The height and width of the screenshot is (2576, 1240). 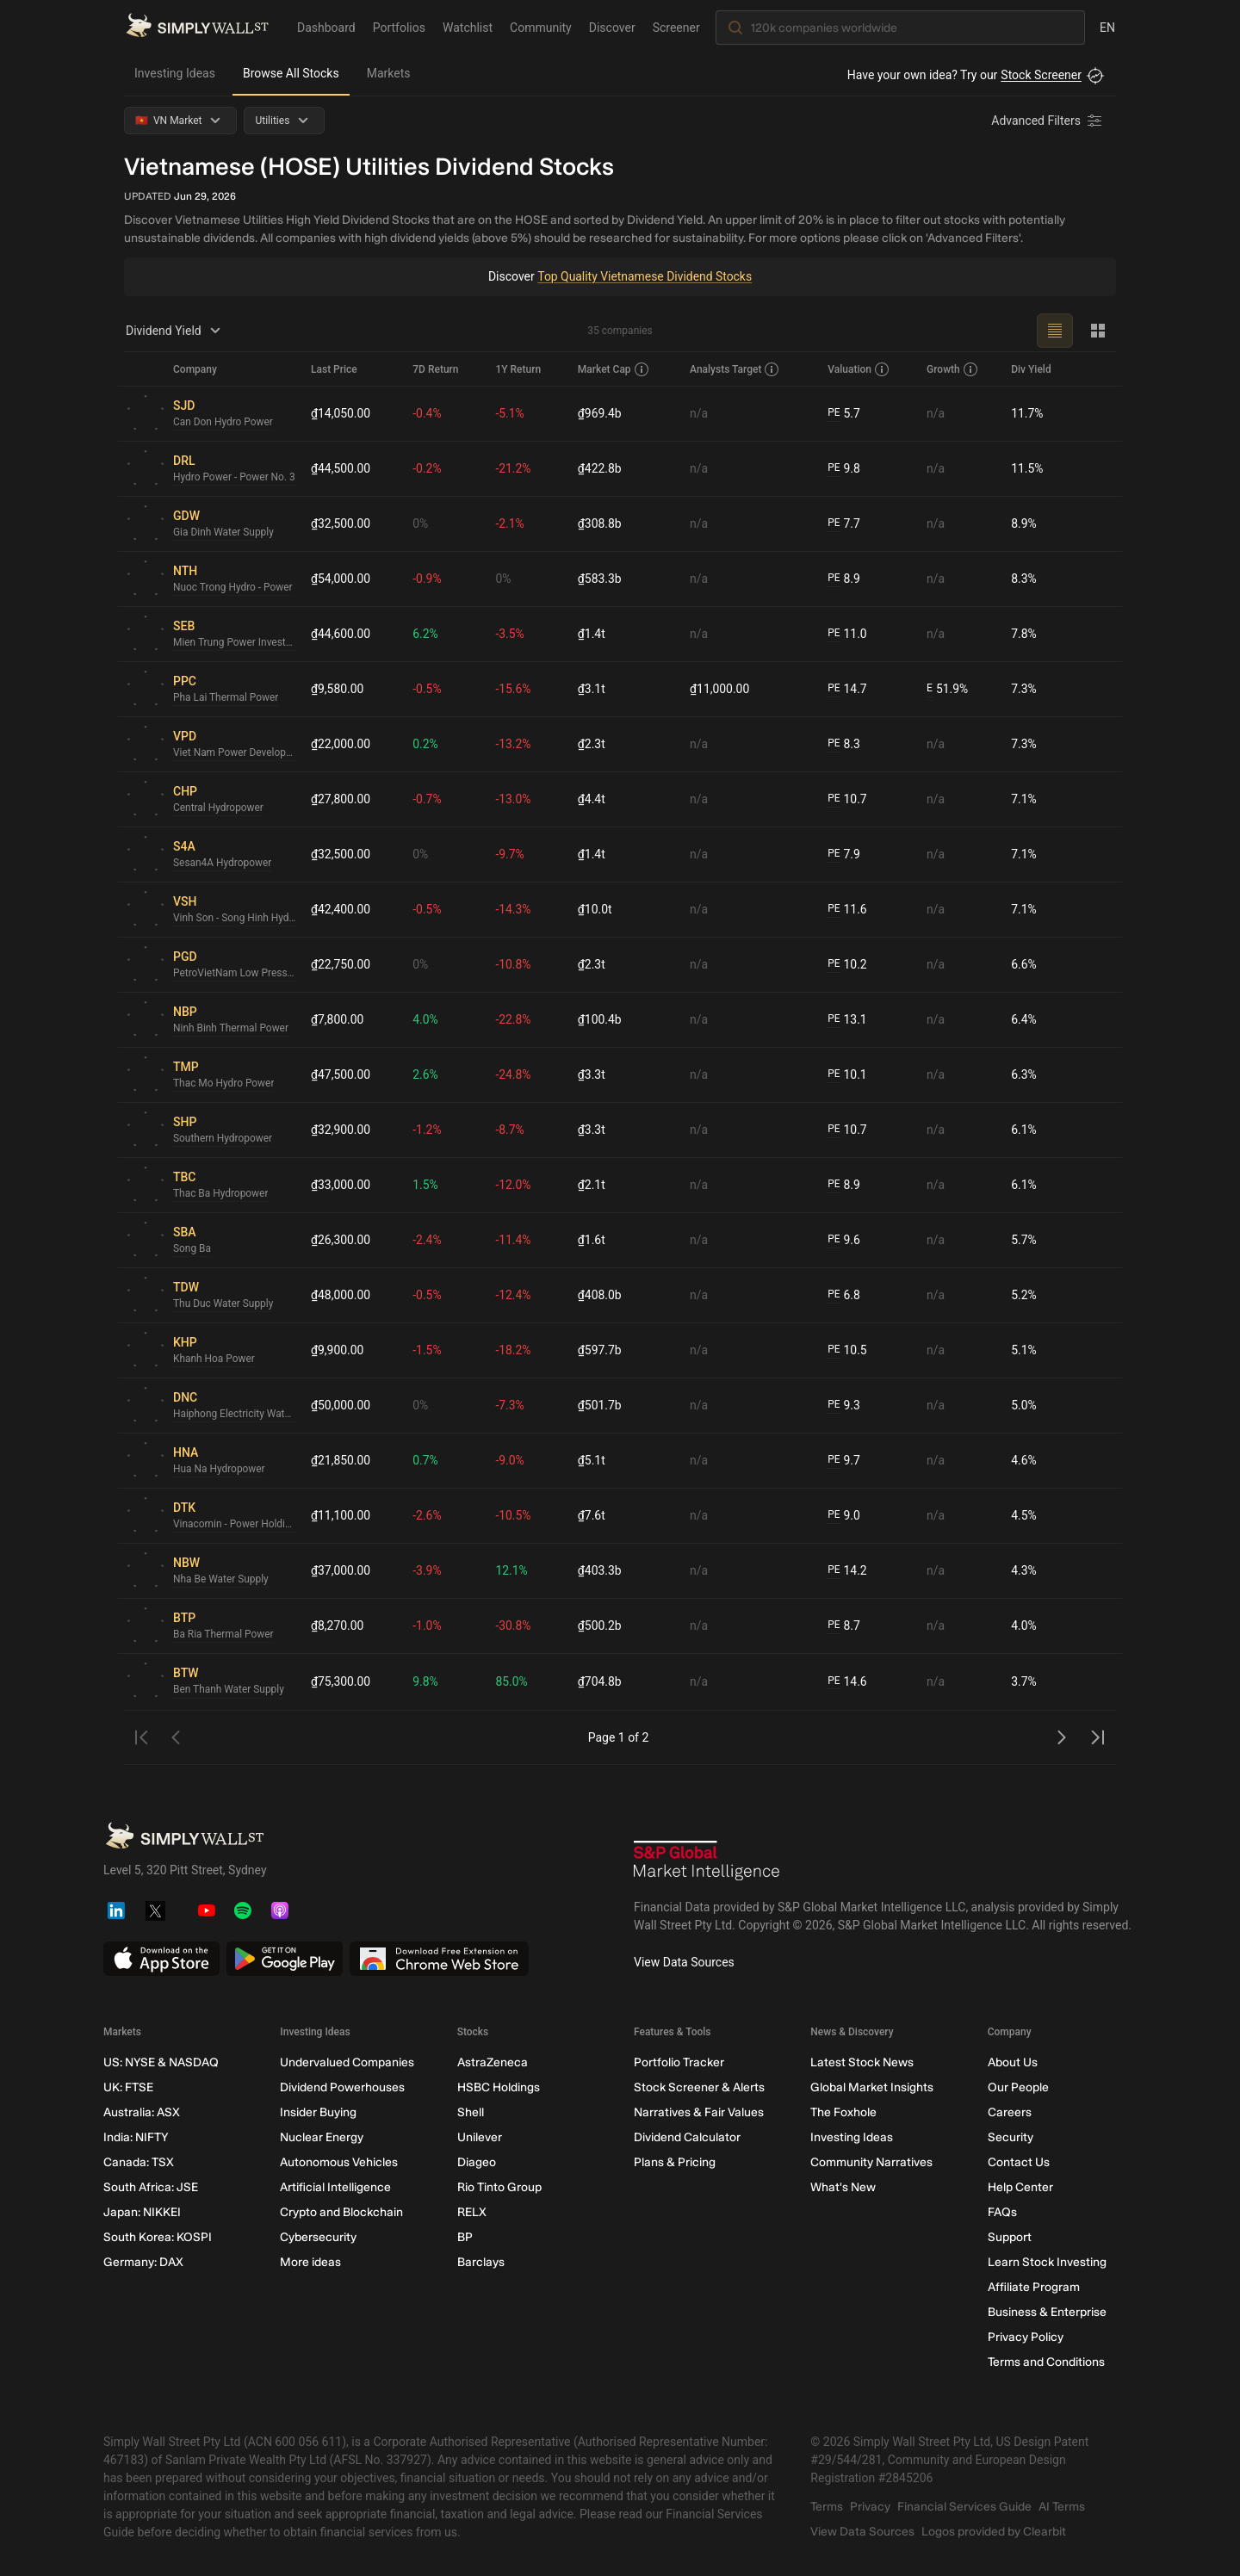 I want to click on Privacy Policy, so click(x=1025, y=2337).